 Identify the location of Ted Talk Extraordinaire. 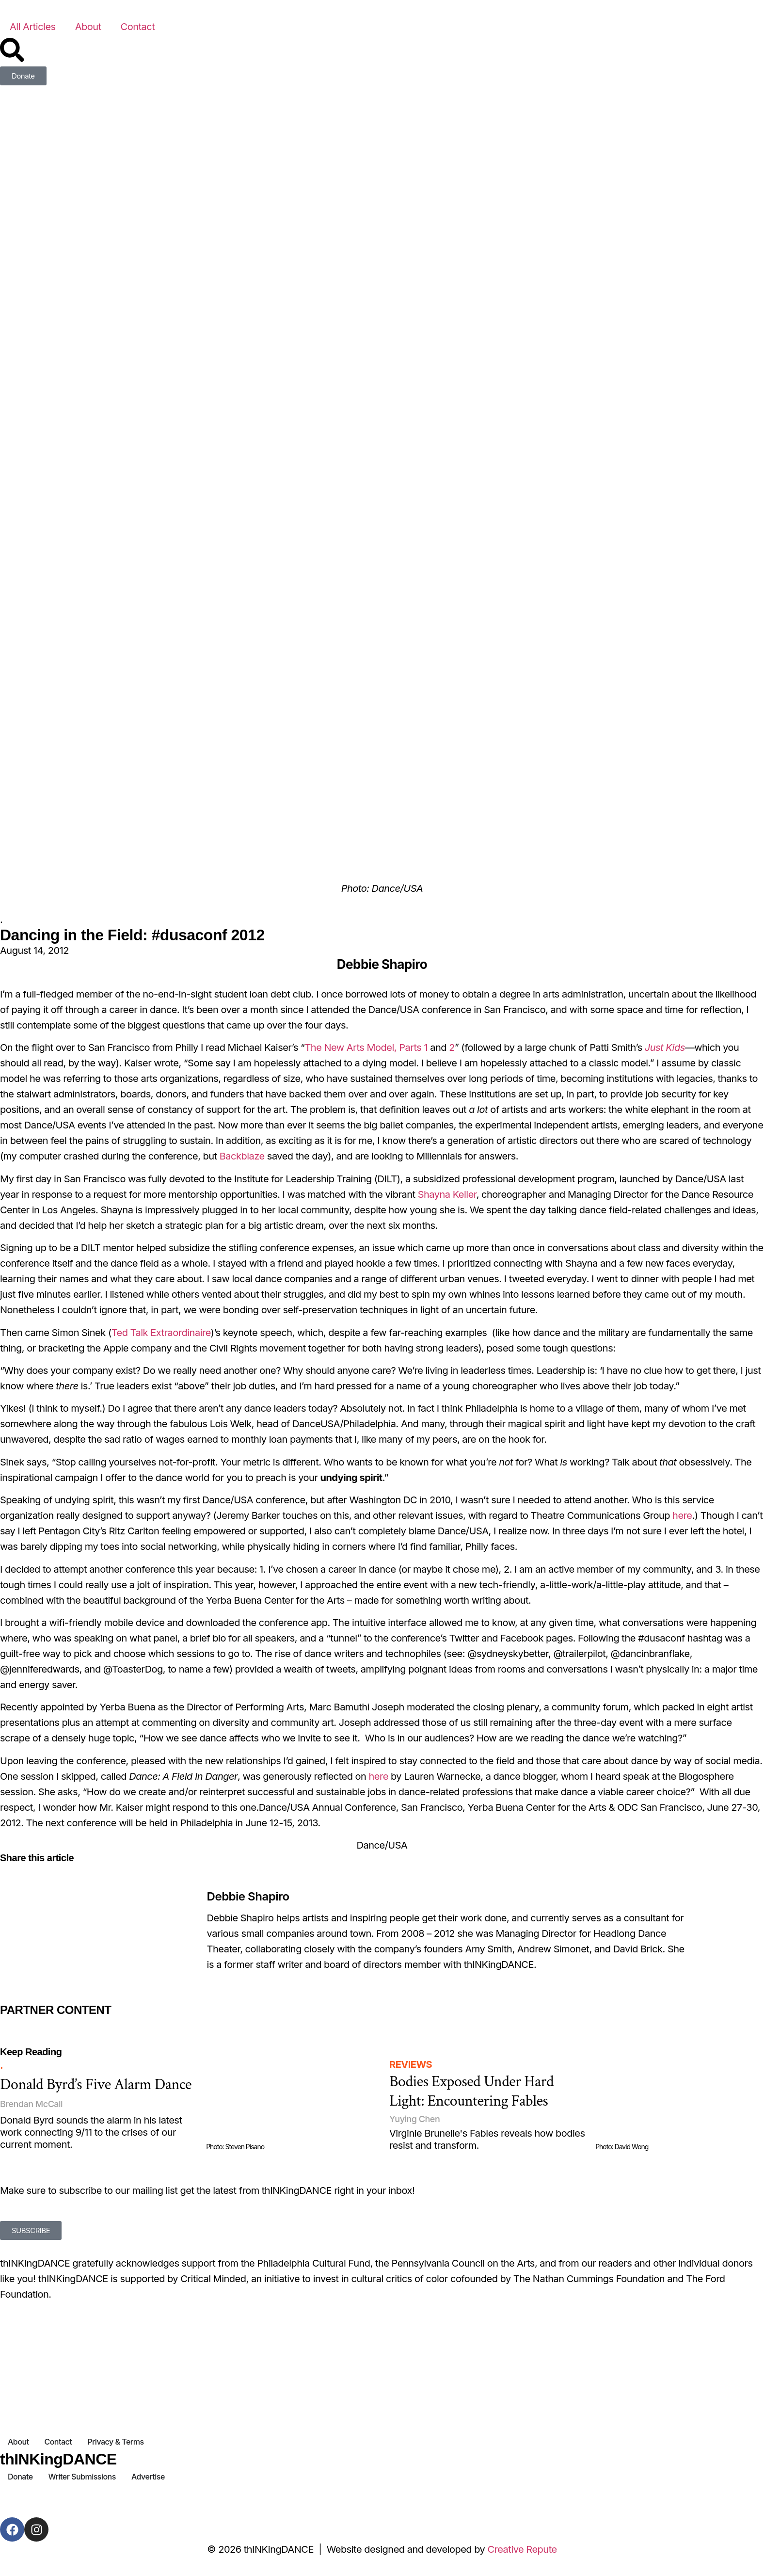
(161, 1332).